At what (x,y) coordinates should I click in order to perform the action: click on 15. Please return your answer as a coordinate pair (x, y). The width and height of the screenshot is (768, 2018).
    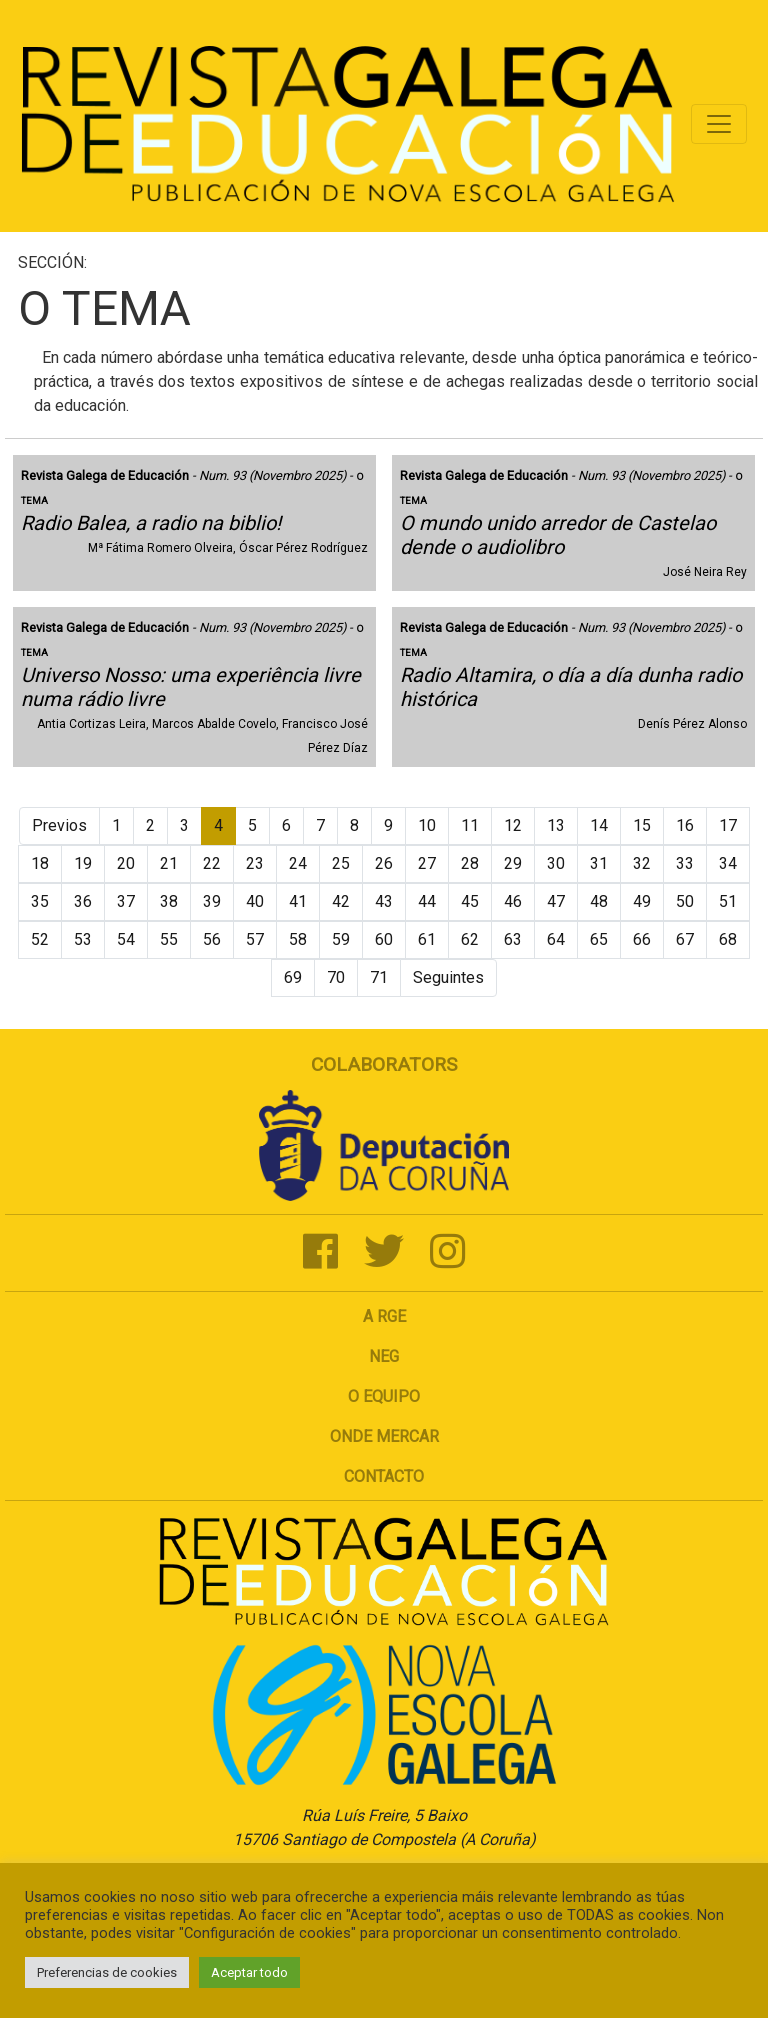
    Looking at the image, I should click on (642, 825).